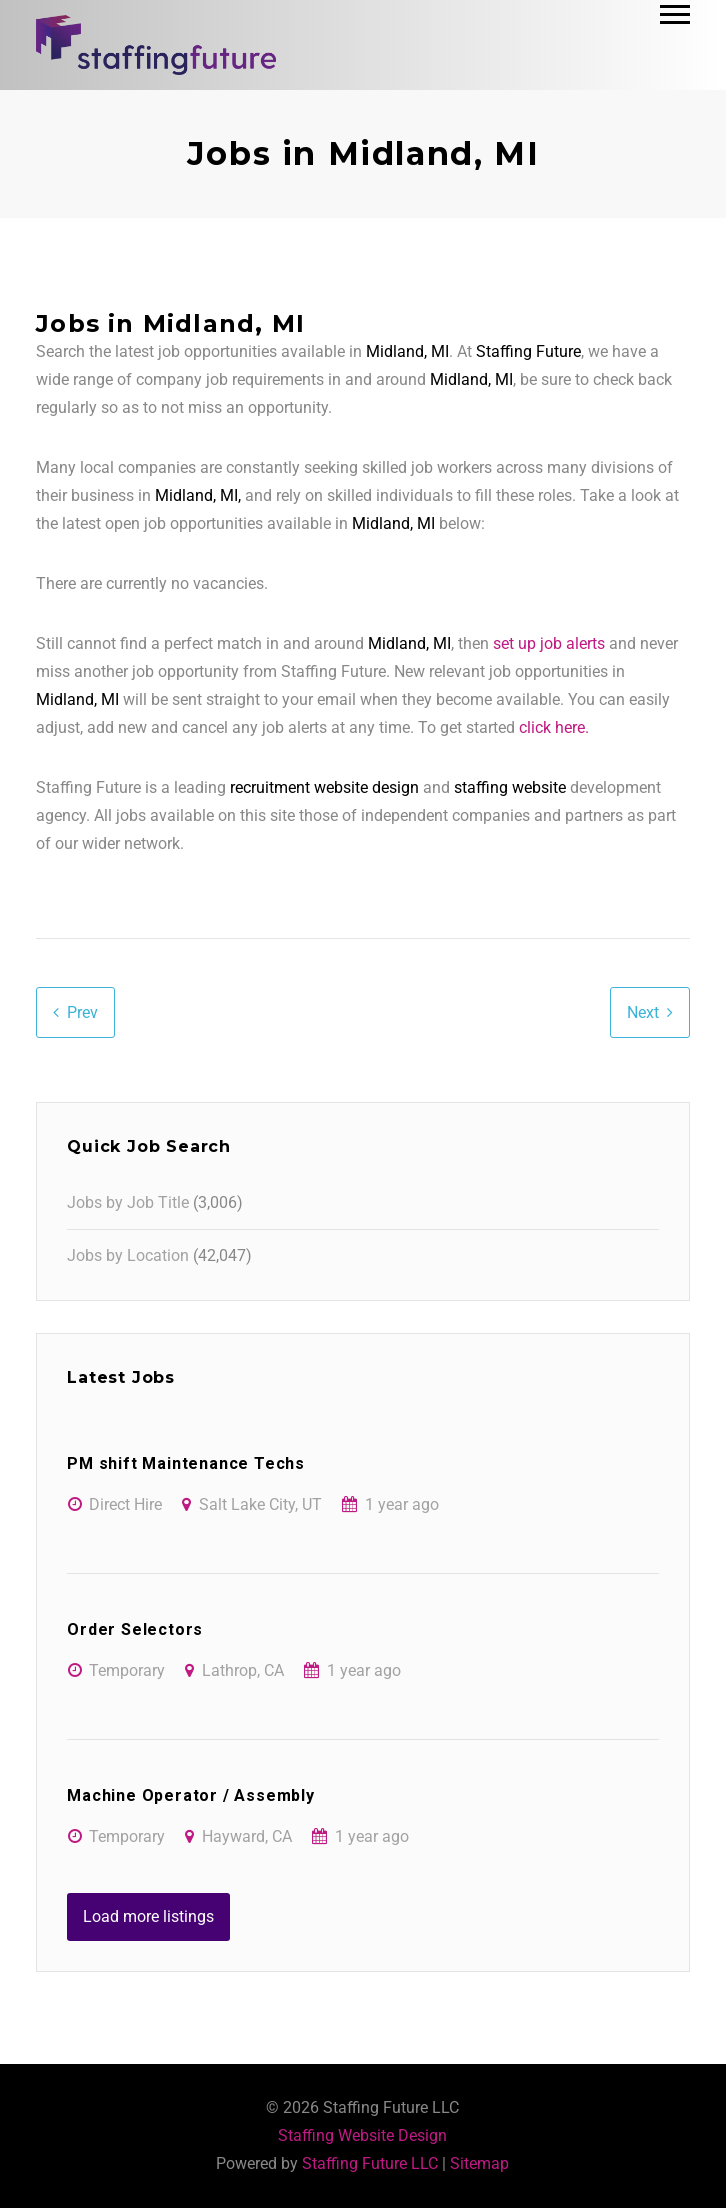  What do you see at coordinates (554, 727) in the screenshot?
I see `click here.` at bounding box center [554, 727].